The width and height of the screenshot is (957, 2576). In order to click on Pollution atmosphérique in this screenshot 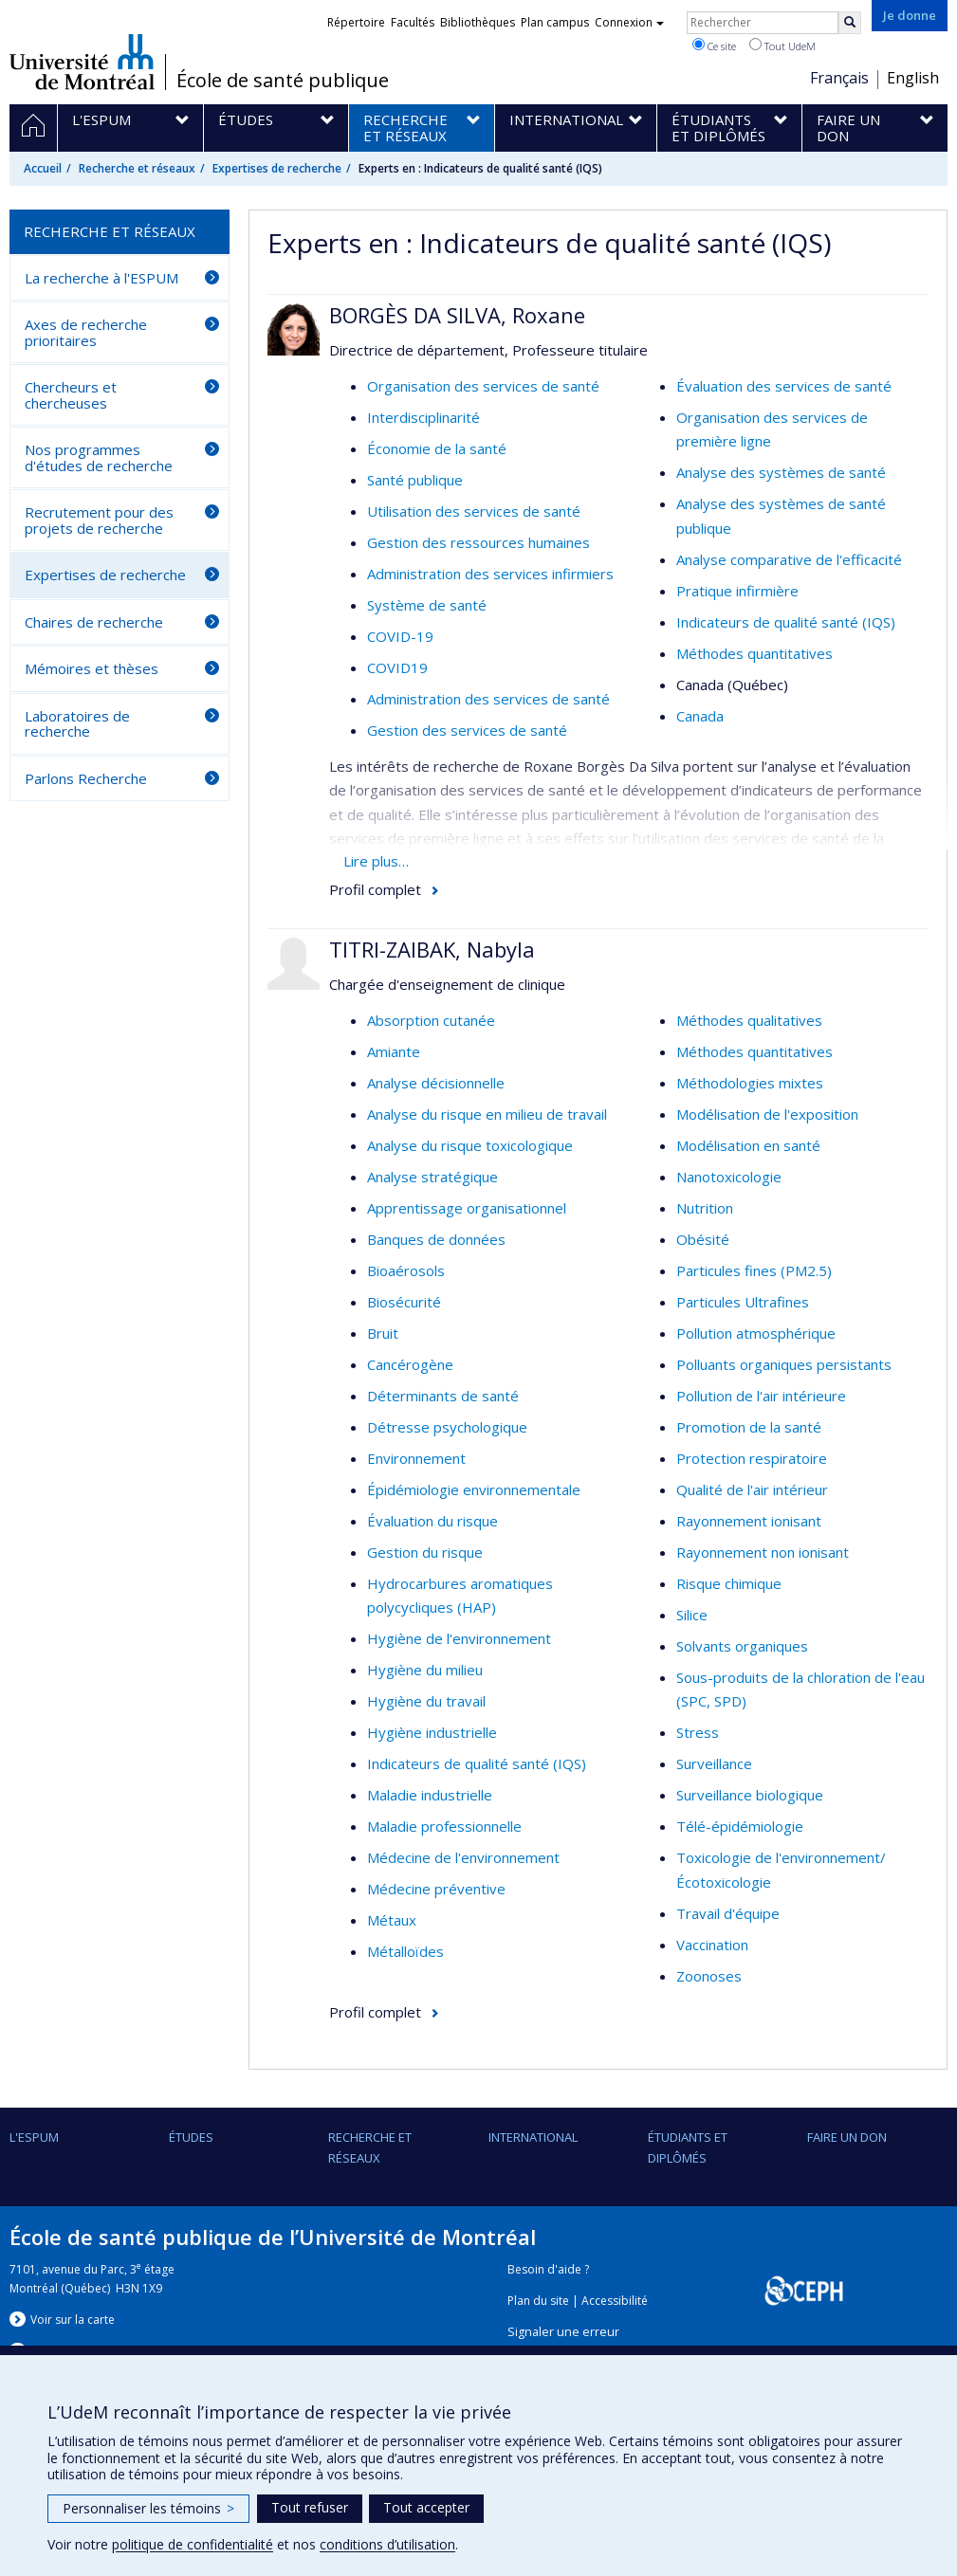, I will do `click(756, 1333)`.